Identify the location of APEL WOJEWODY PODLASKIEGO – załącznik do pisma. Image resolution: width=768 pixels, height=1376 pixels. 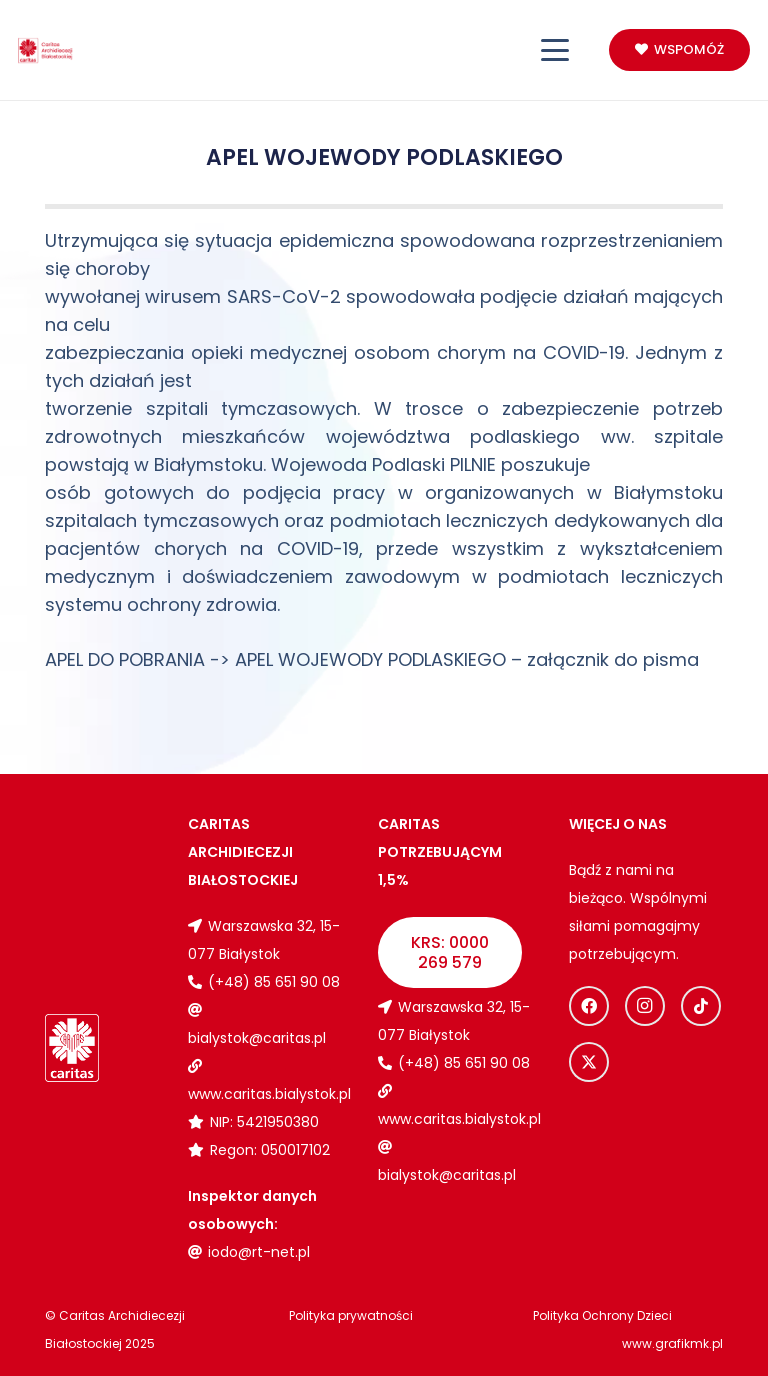
(467, 659).